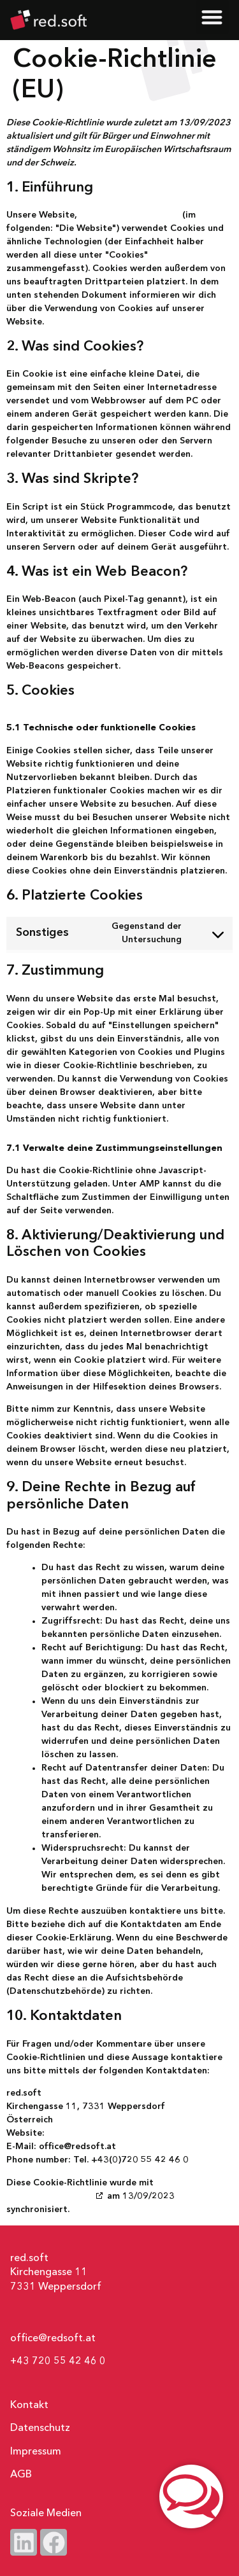  I want to click on [button], so click(212, 17).